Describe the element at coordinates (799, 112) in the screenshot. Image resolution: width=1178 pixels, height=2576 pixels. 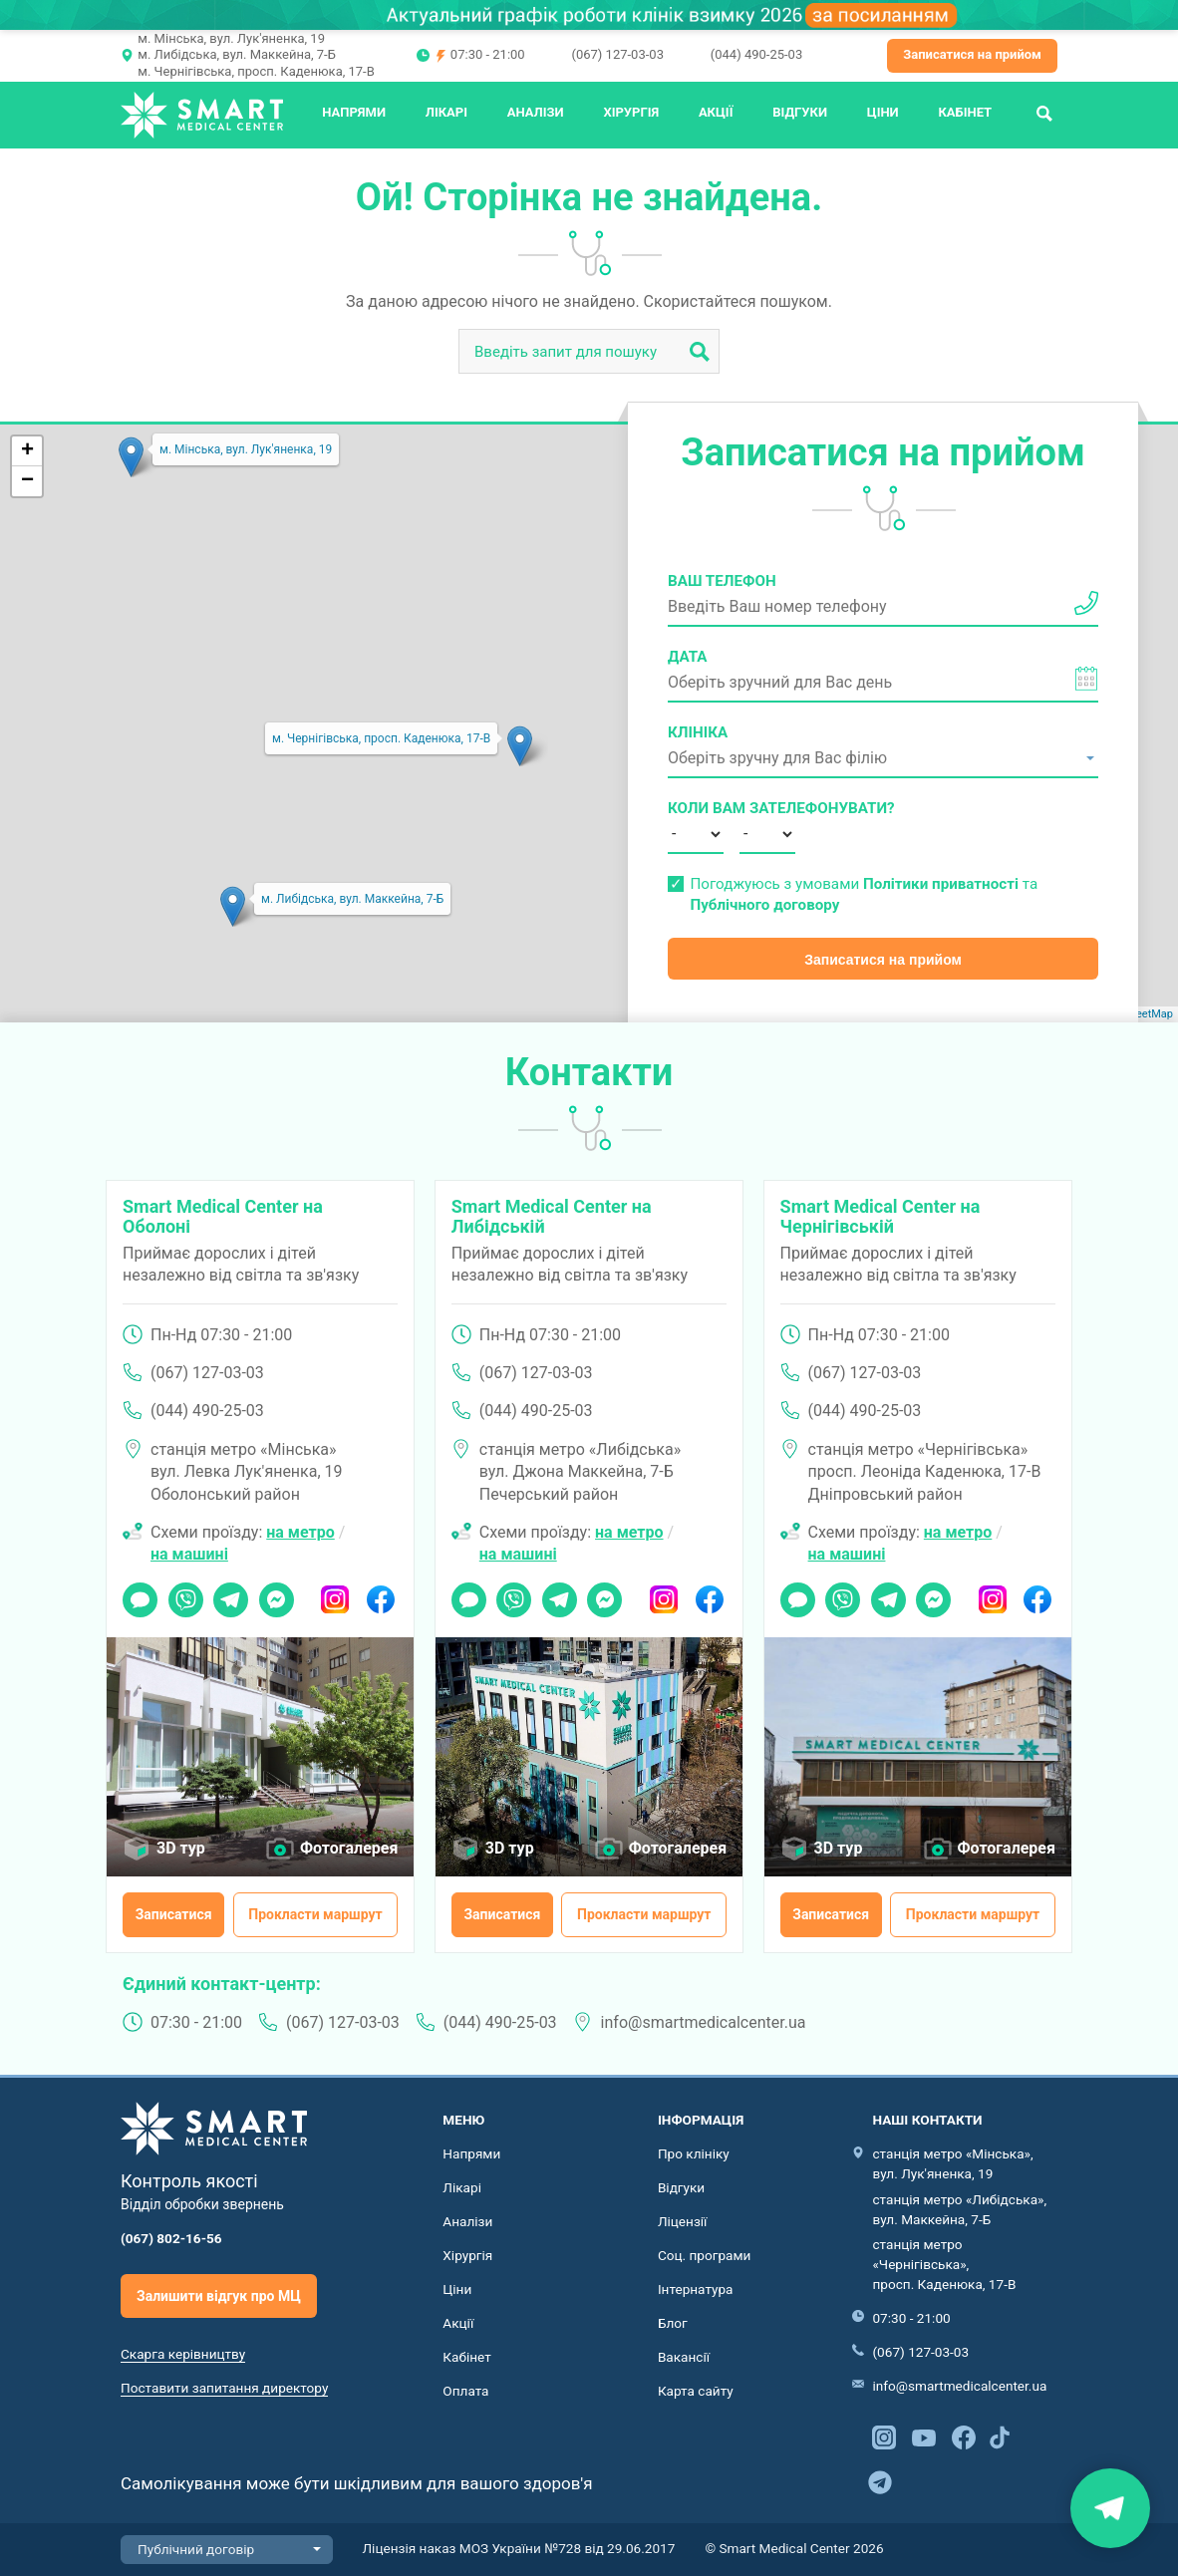
I see `Відгуки` at that location.